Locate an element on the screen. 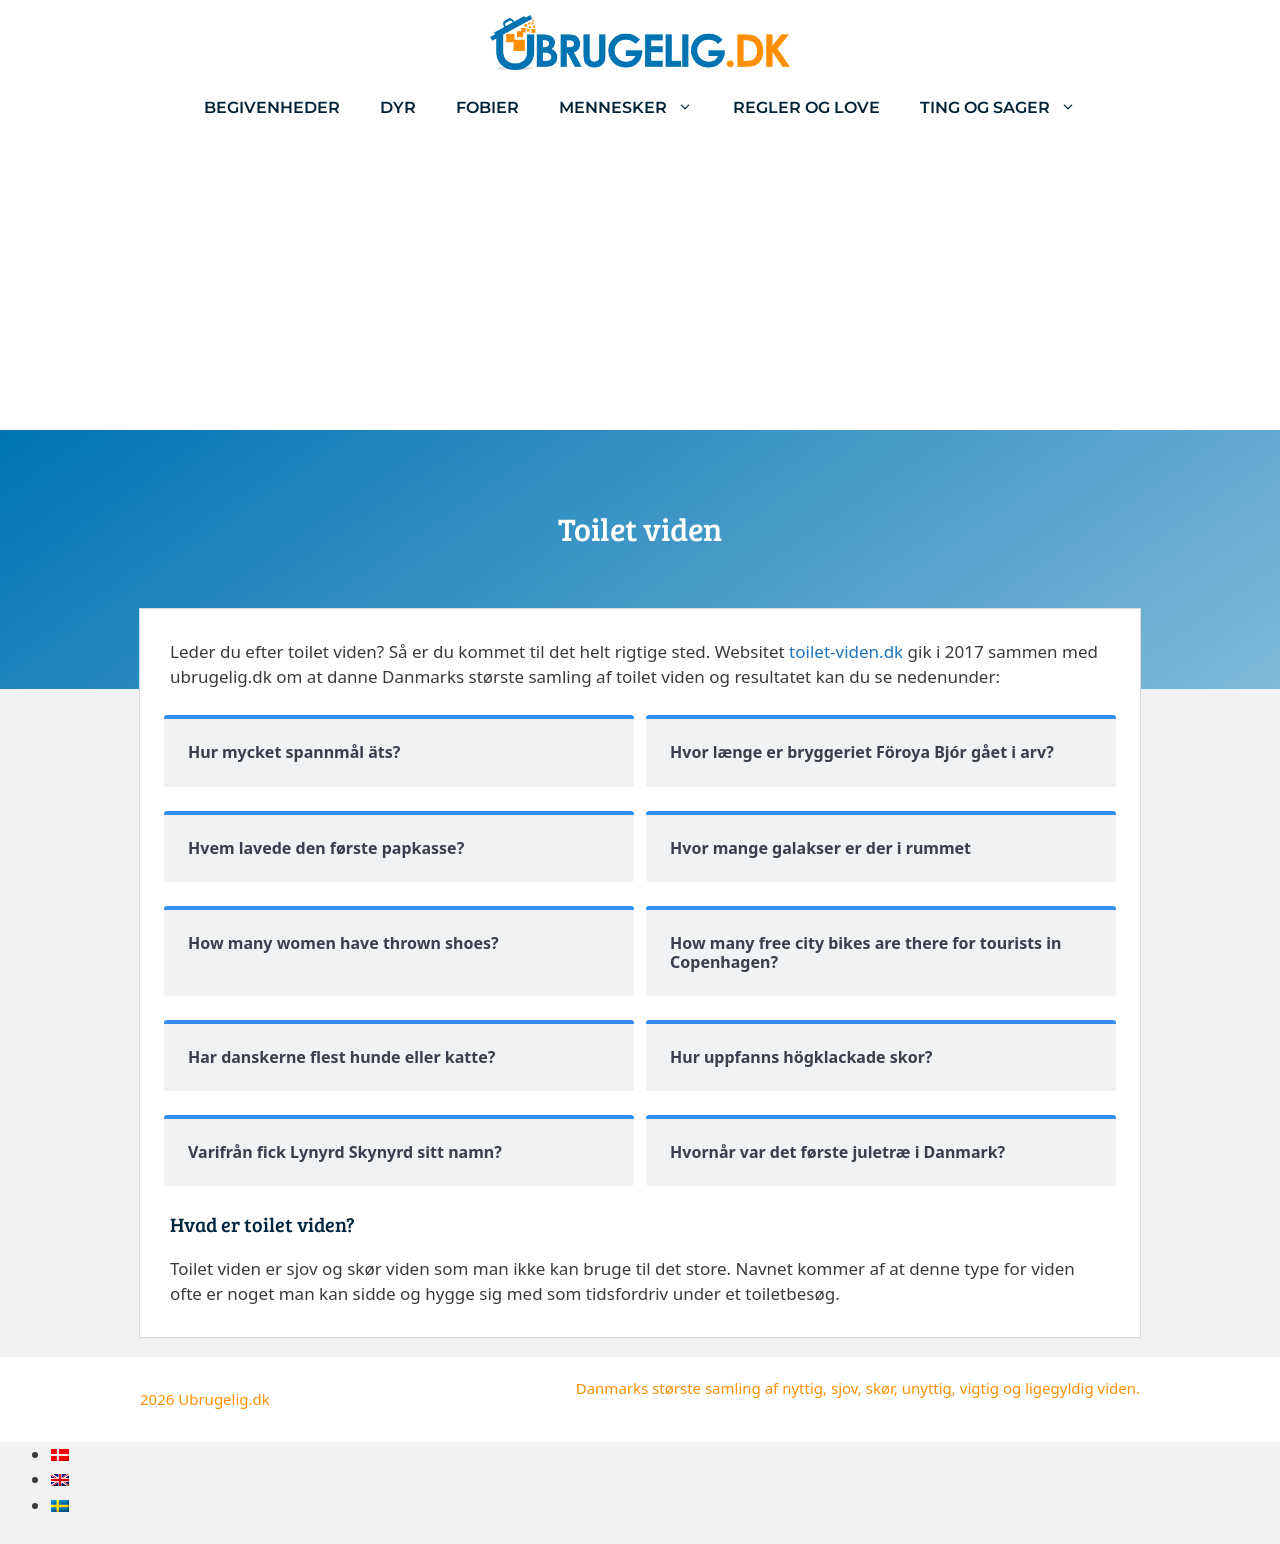 The image size is (1280, 1544). toilet-viden.dk is located at coordinates (846, 651).